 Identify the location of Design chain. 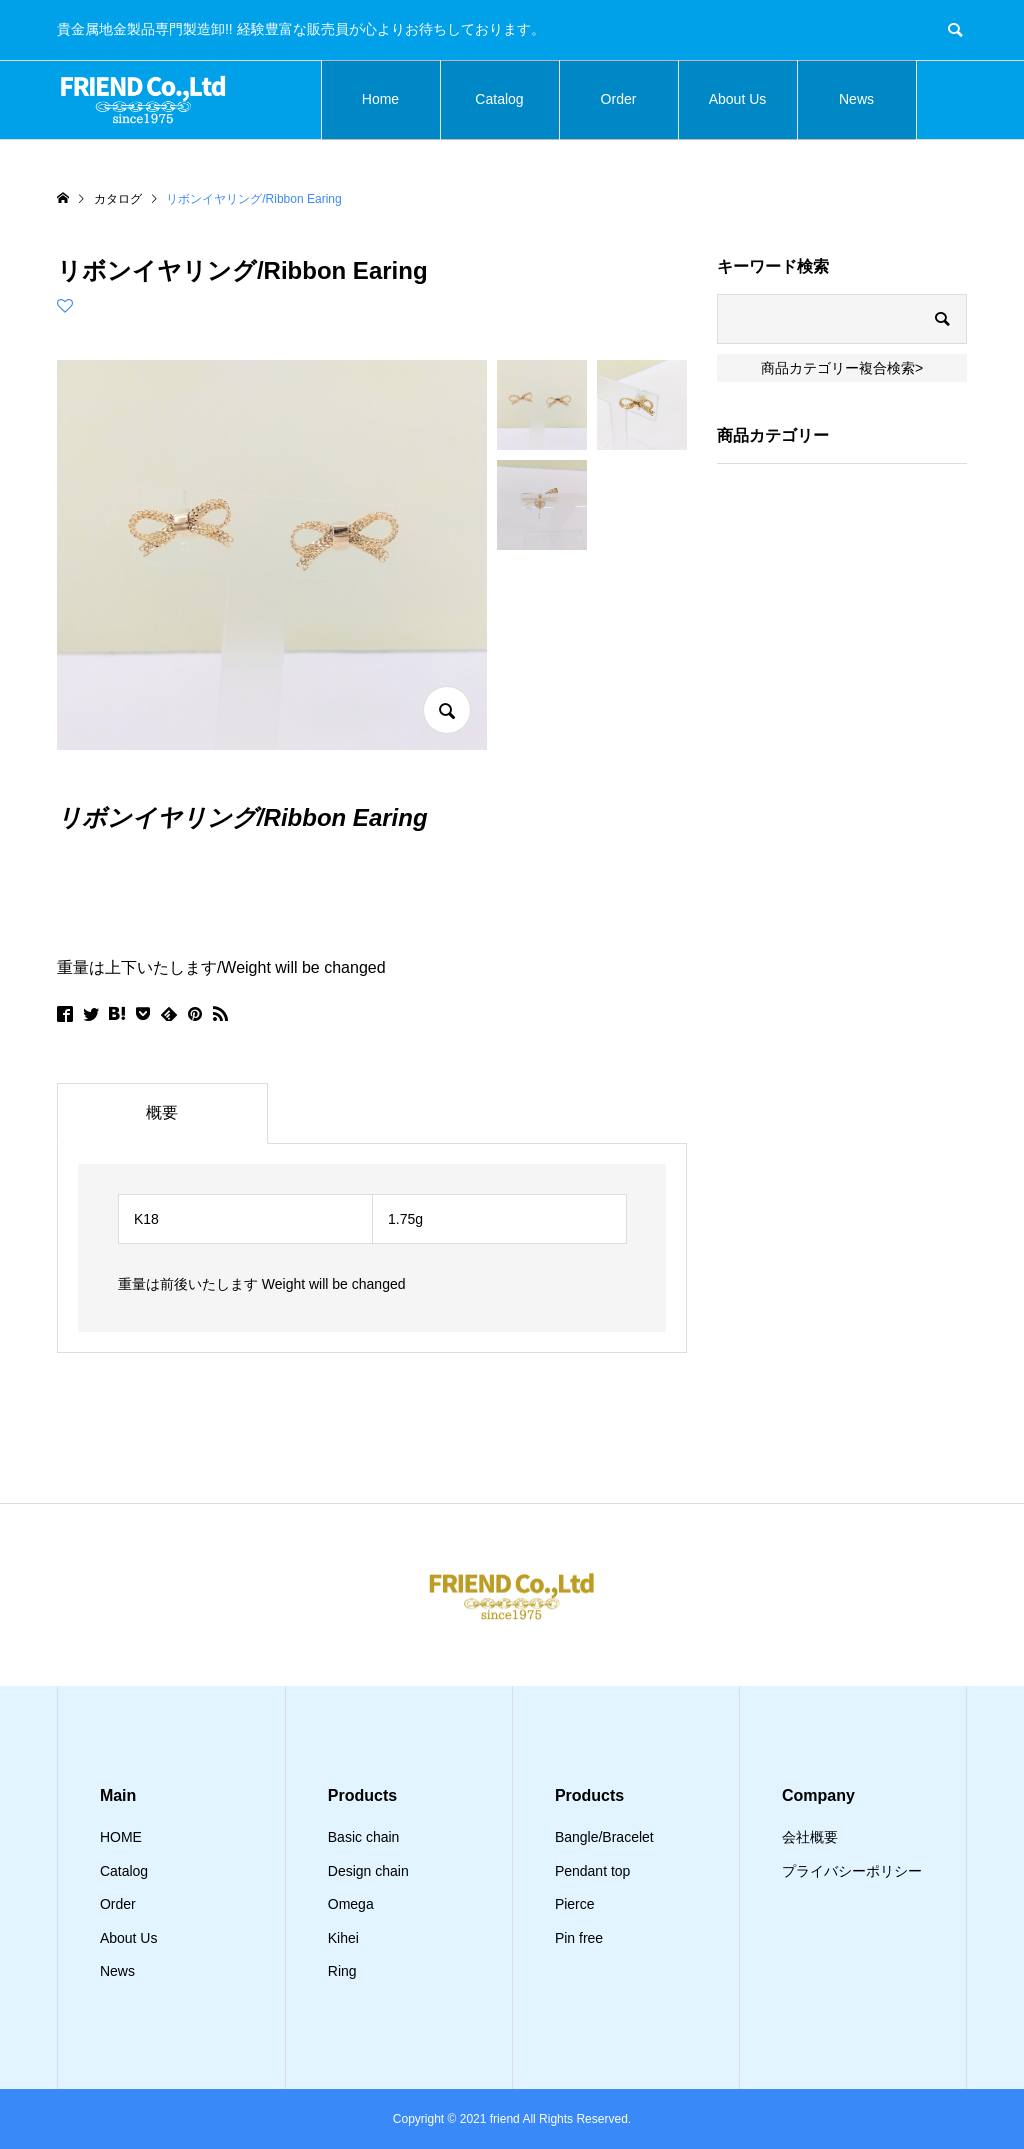
(368, 1871).